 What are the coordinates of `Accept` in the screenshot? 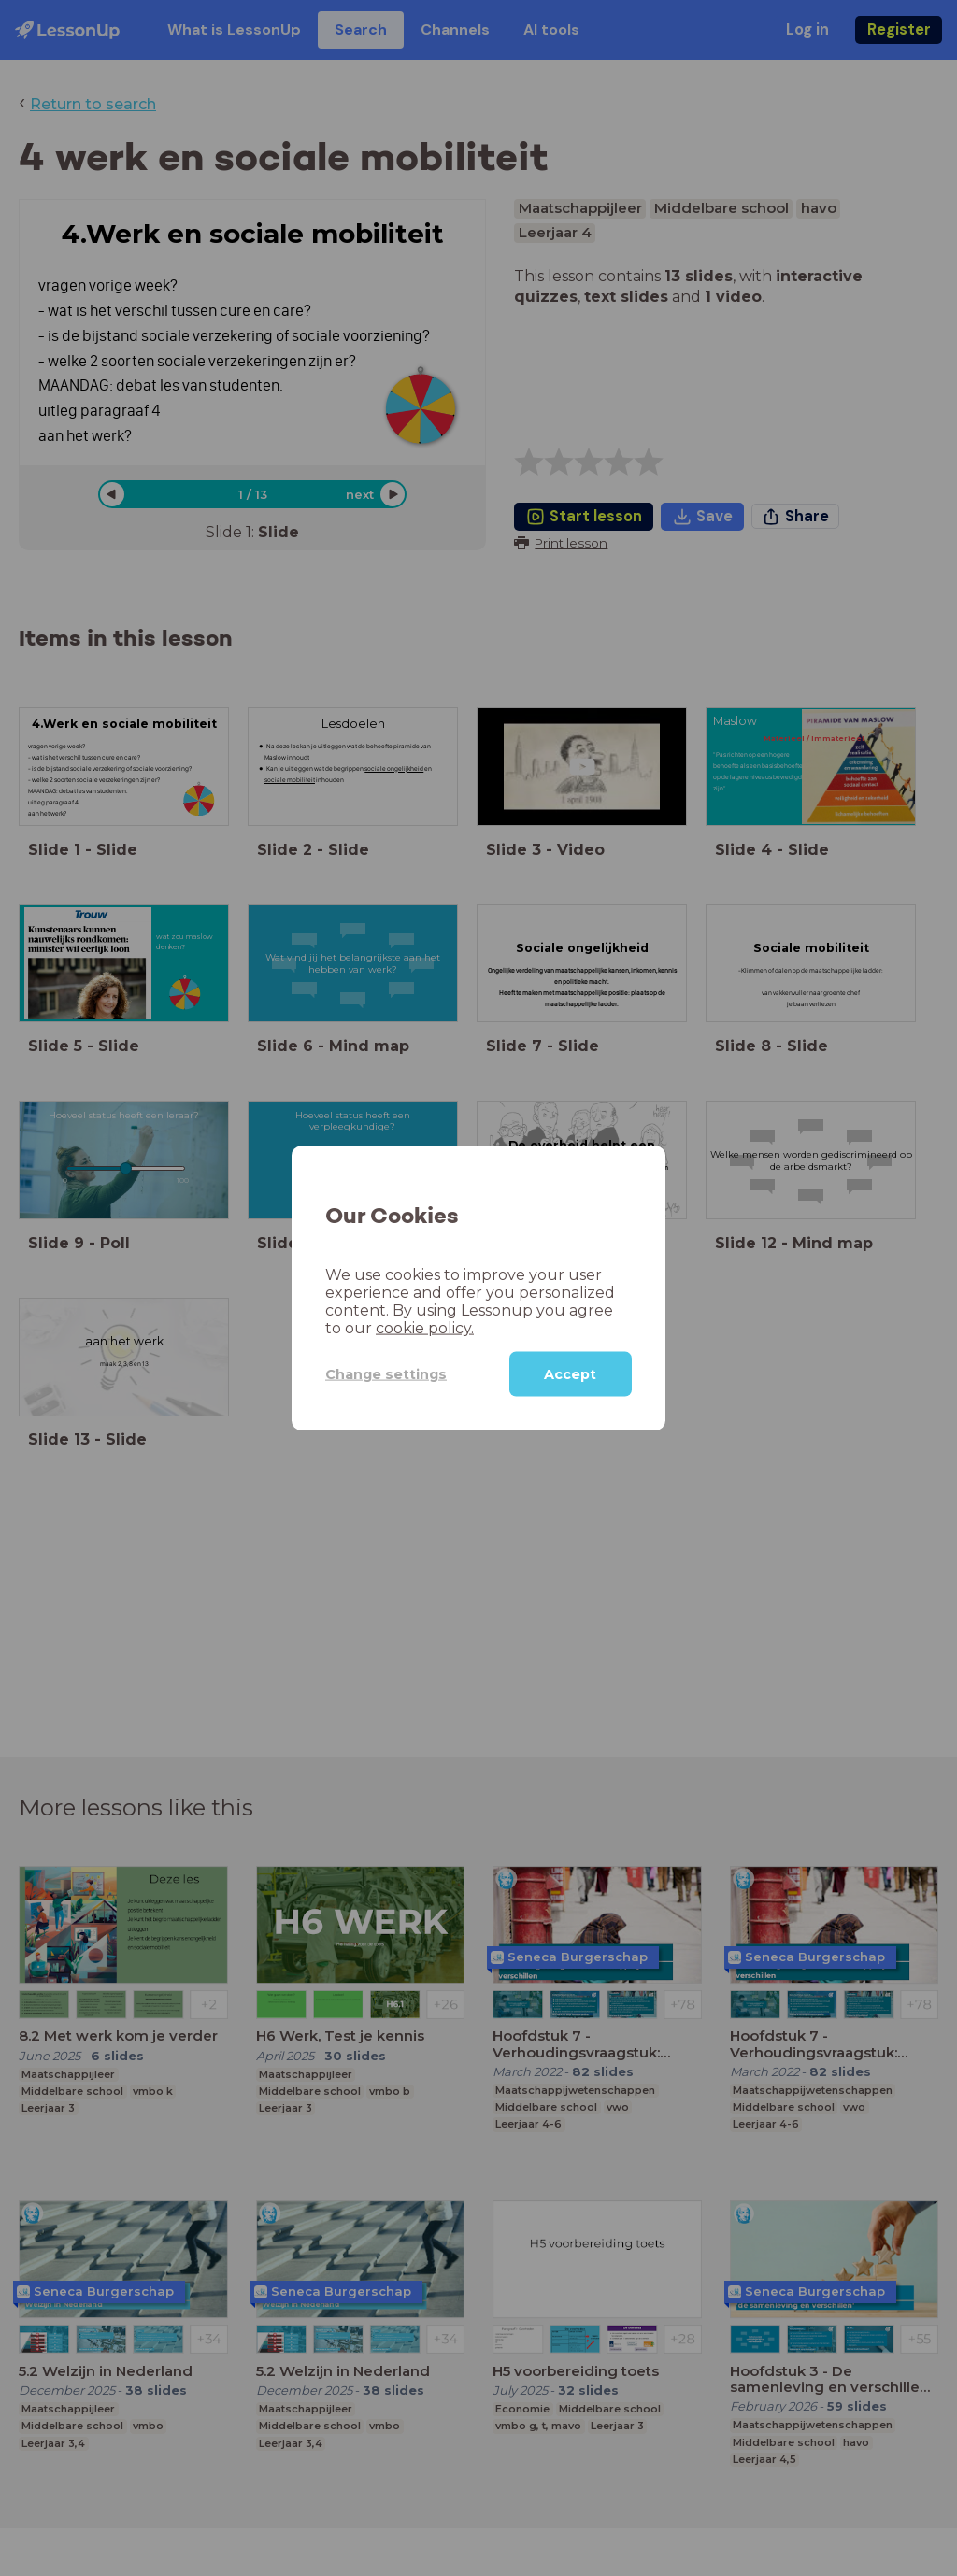 It's located at (570, 1374).